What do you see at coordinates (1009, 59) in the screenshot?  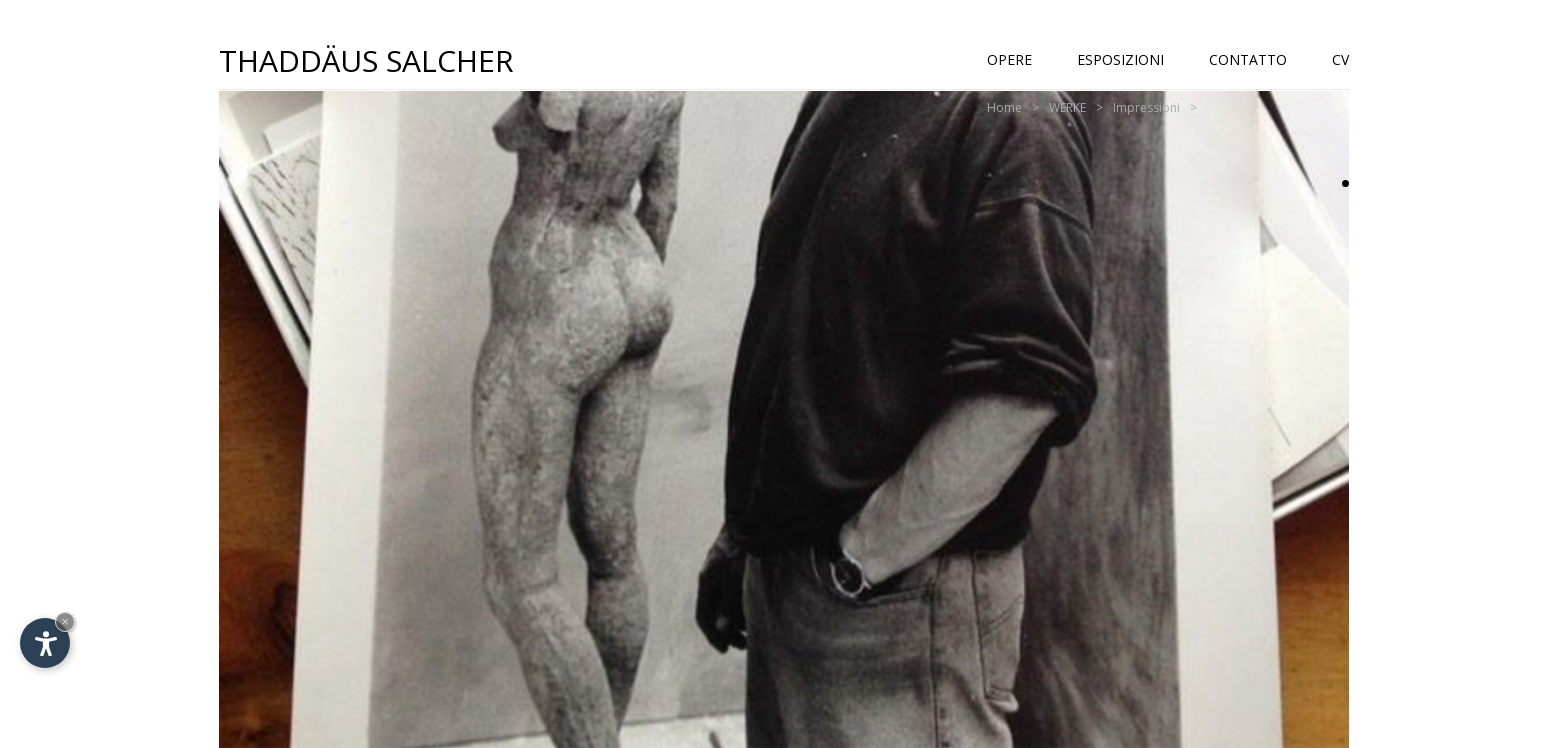 I see `Opere` at bounding box center [1009, 59].